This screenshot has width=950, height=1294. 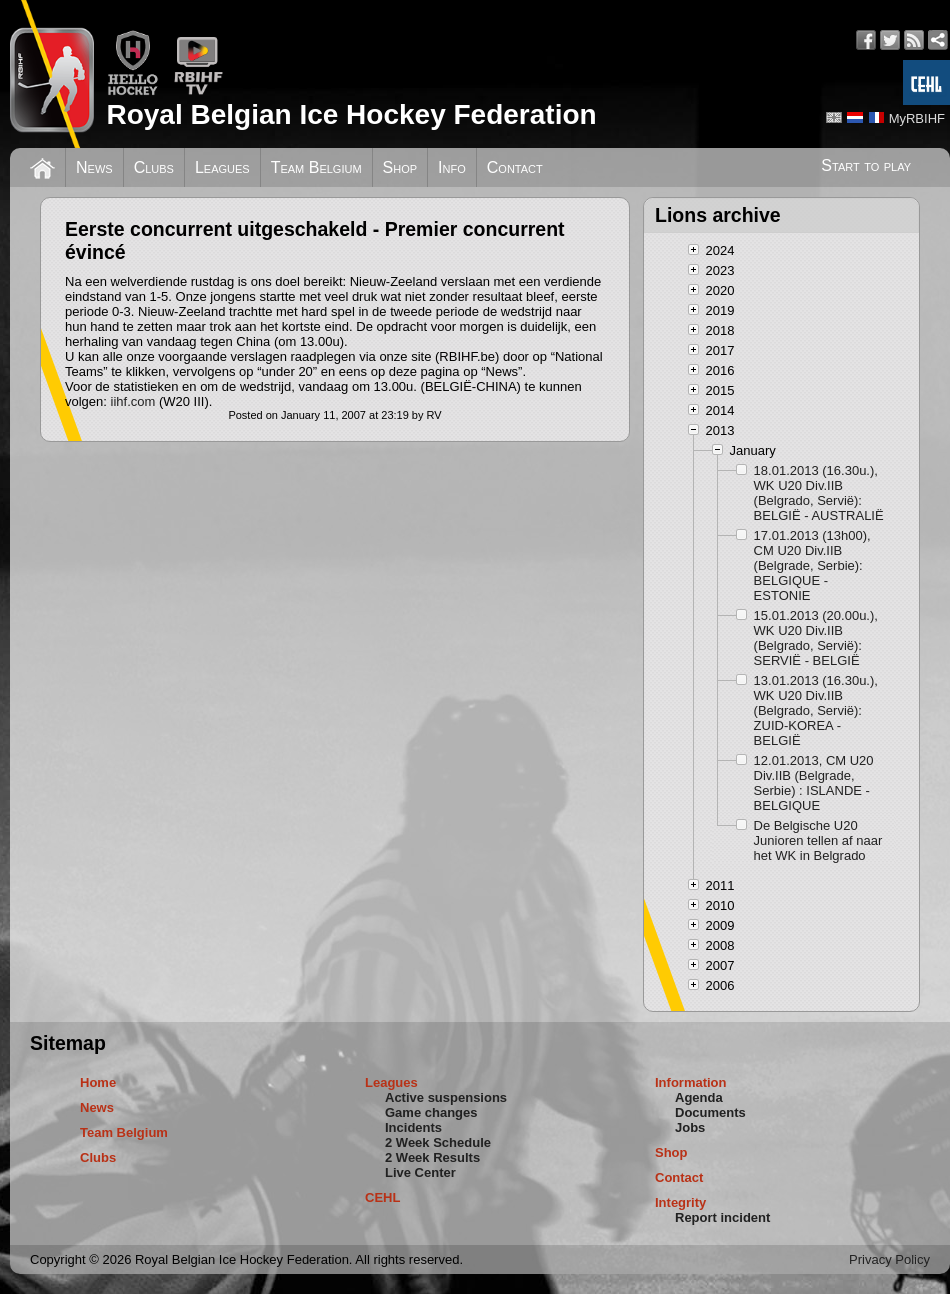 What do you see at coordinates (446, 1097) in the screenshot?
I see `Active suspensions` at bounding box center [446, 1097].